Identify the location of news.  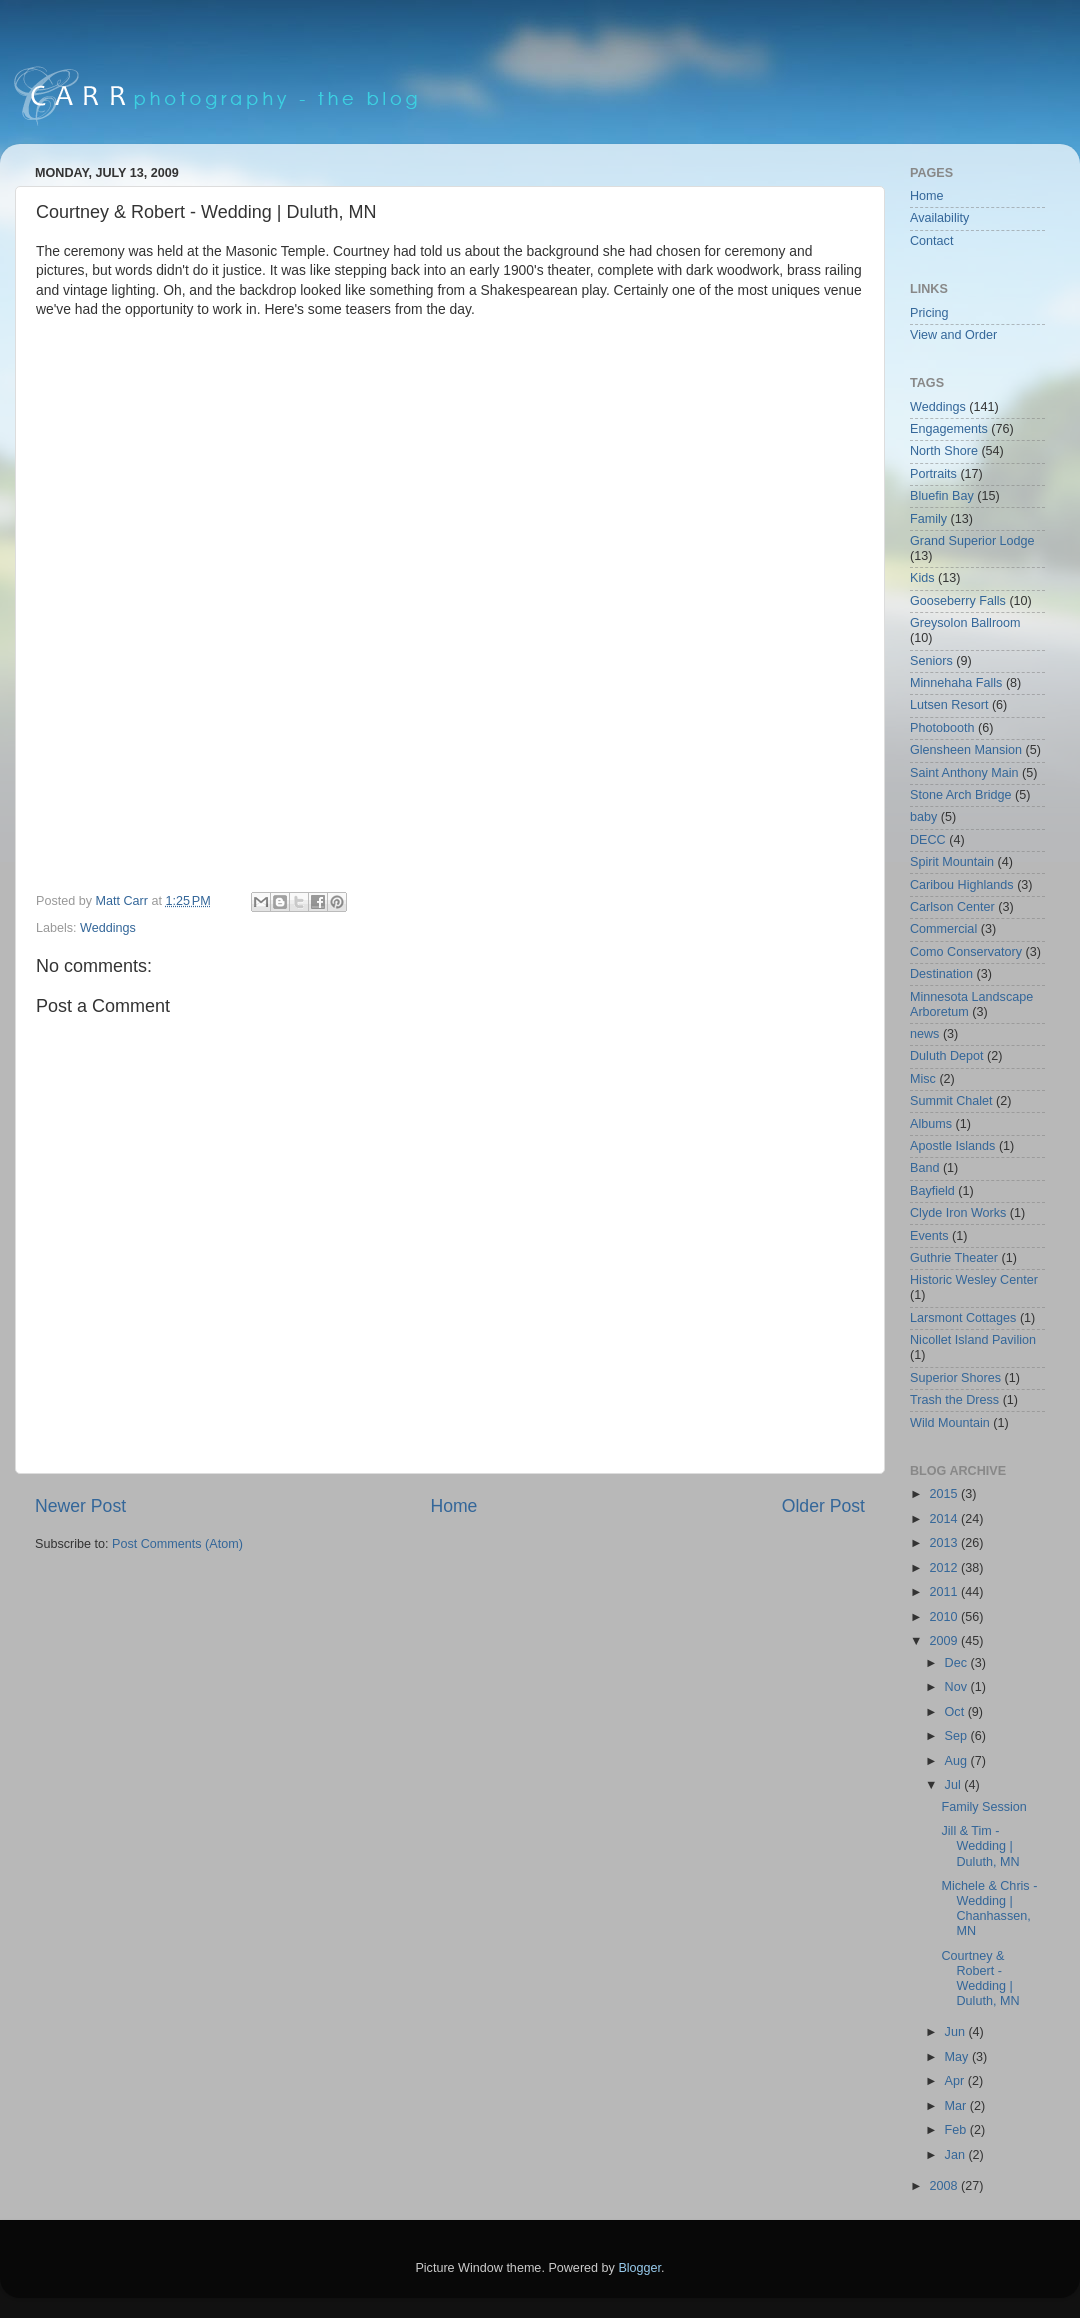
(924, 1034).